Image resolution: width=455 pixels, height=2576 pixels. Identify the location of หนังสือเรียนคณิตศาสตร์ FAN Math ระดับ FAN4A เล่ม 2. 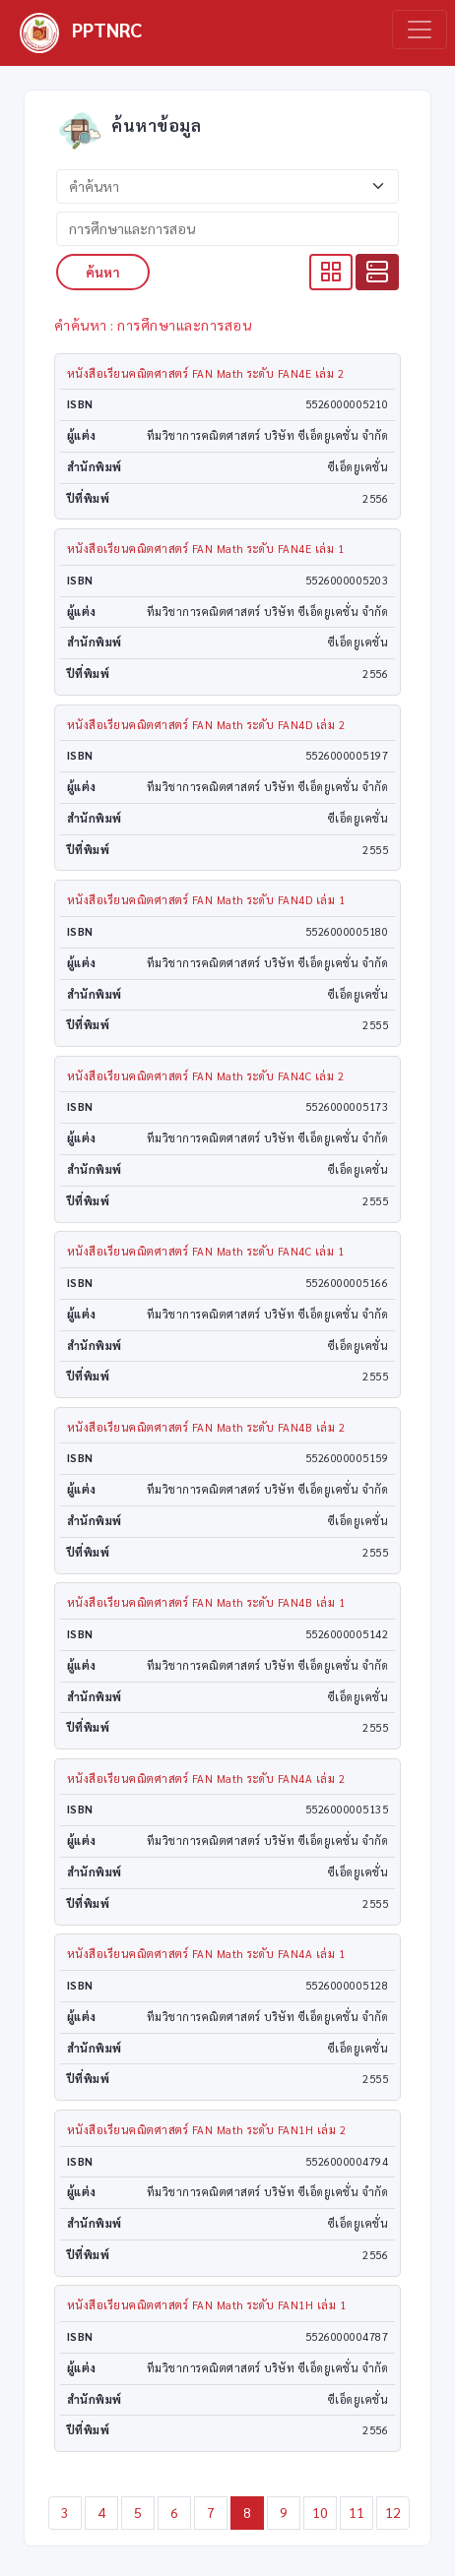
(206, 1778).